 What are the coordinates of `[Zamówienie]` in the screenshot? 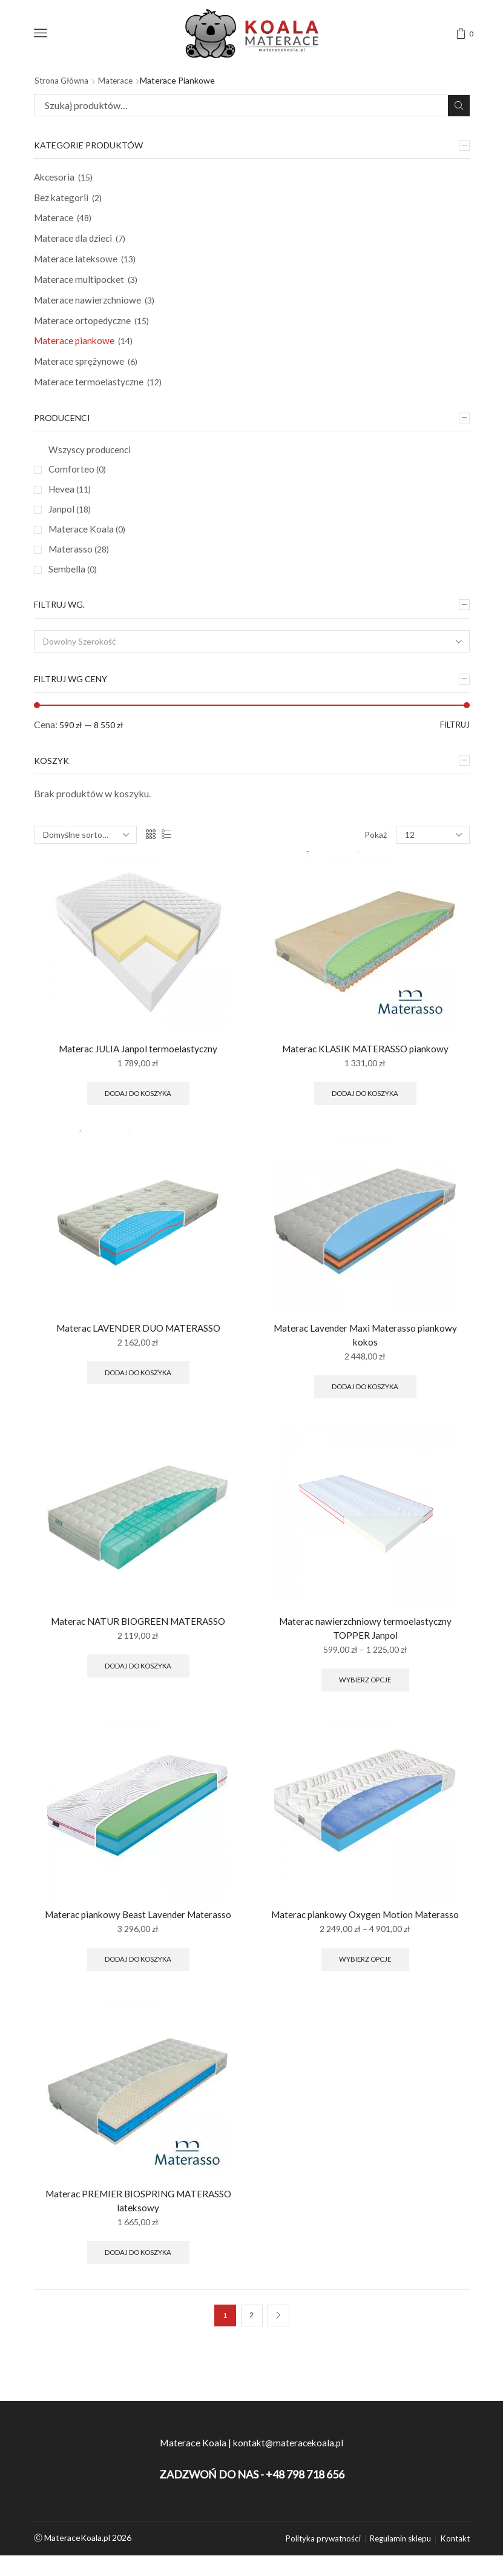 It's located at (85, 846).